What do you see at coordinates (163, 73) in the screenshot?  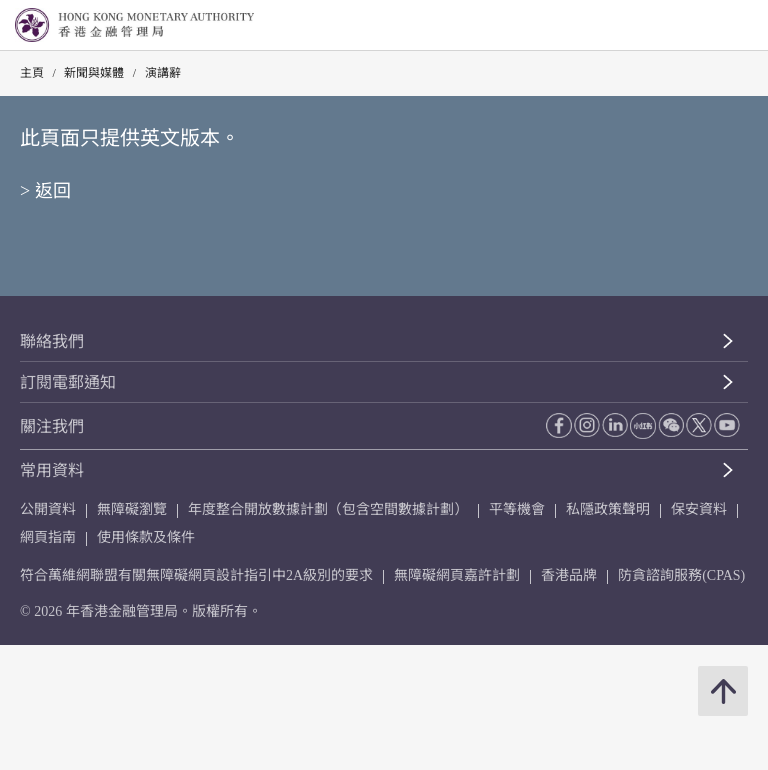 I see `演講辭` at bounding box center [163, 73].